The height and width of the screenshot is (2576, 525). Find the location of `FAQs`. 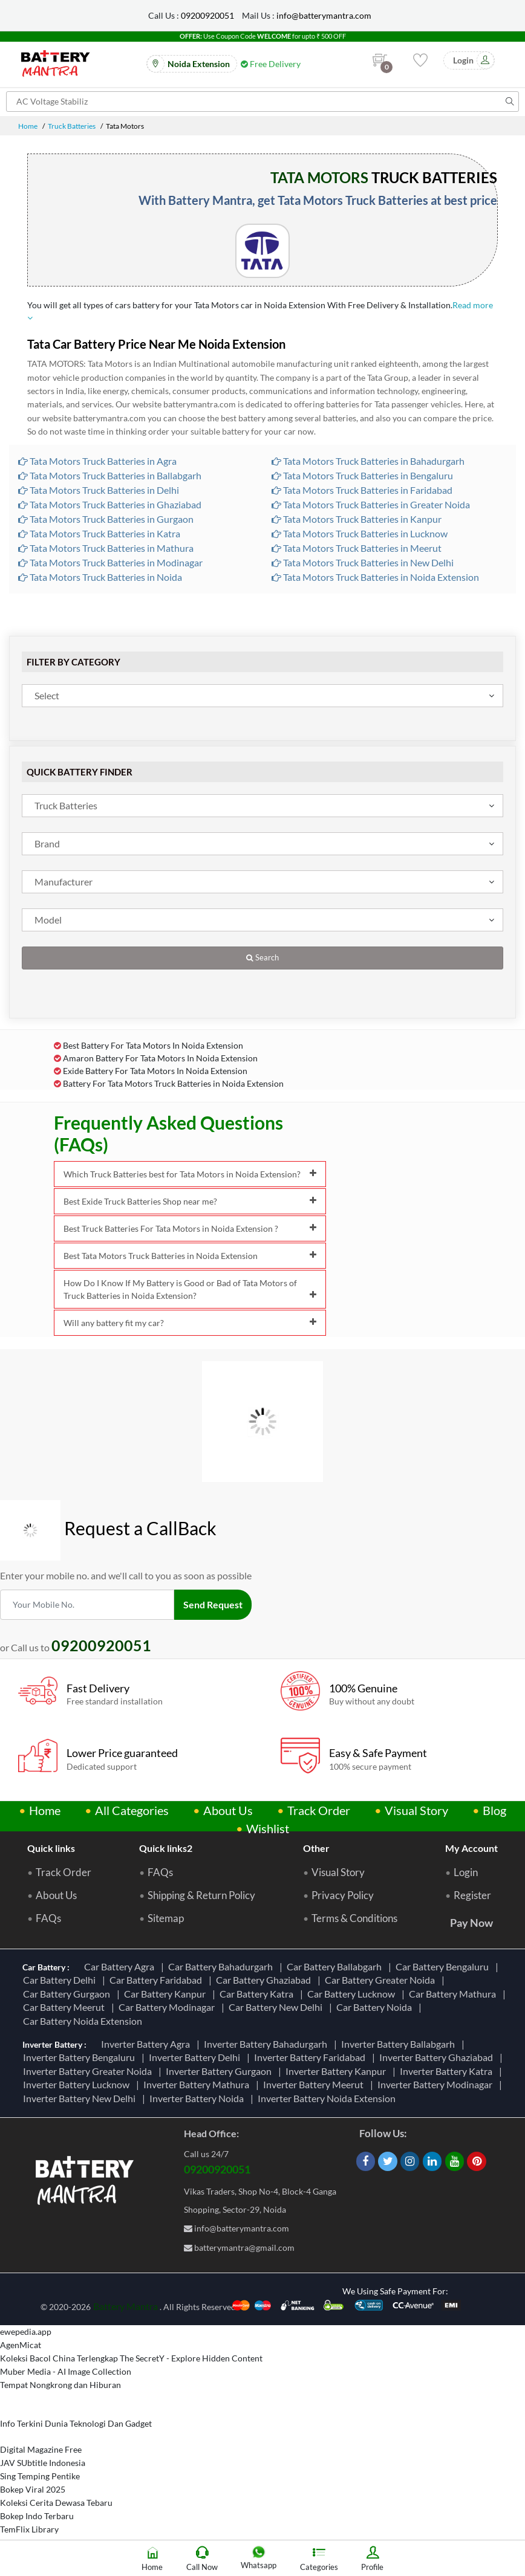

FAQs is located at coordinates (48, 1918).